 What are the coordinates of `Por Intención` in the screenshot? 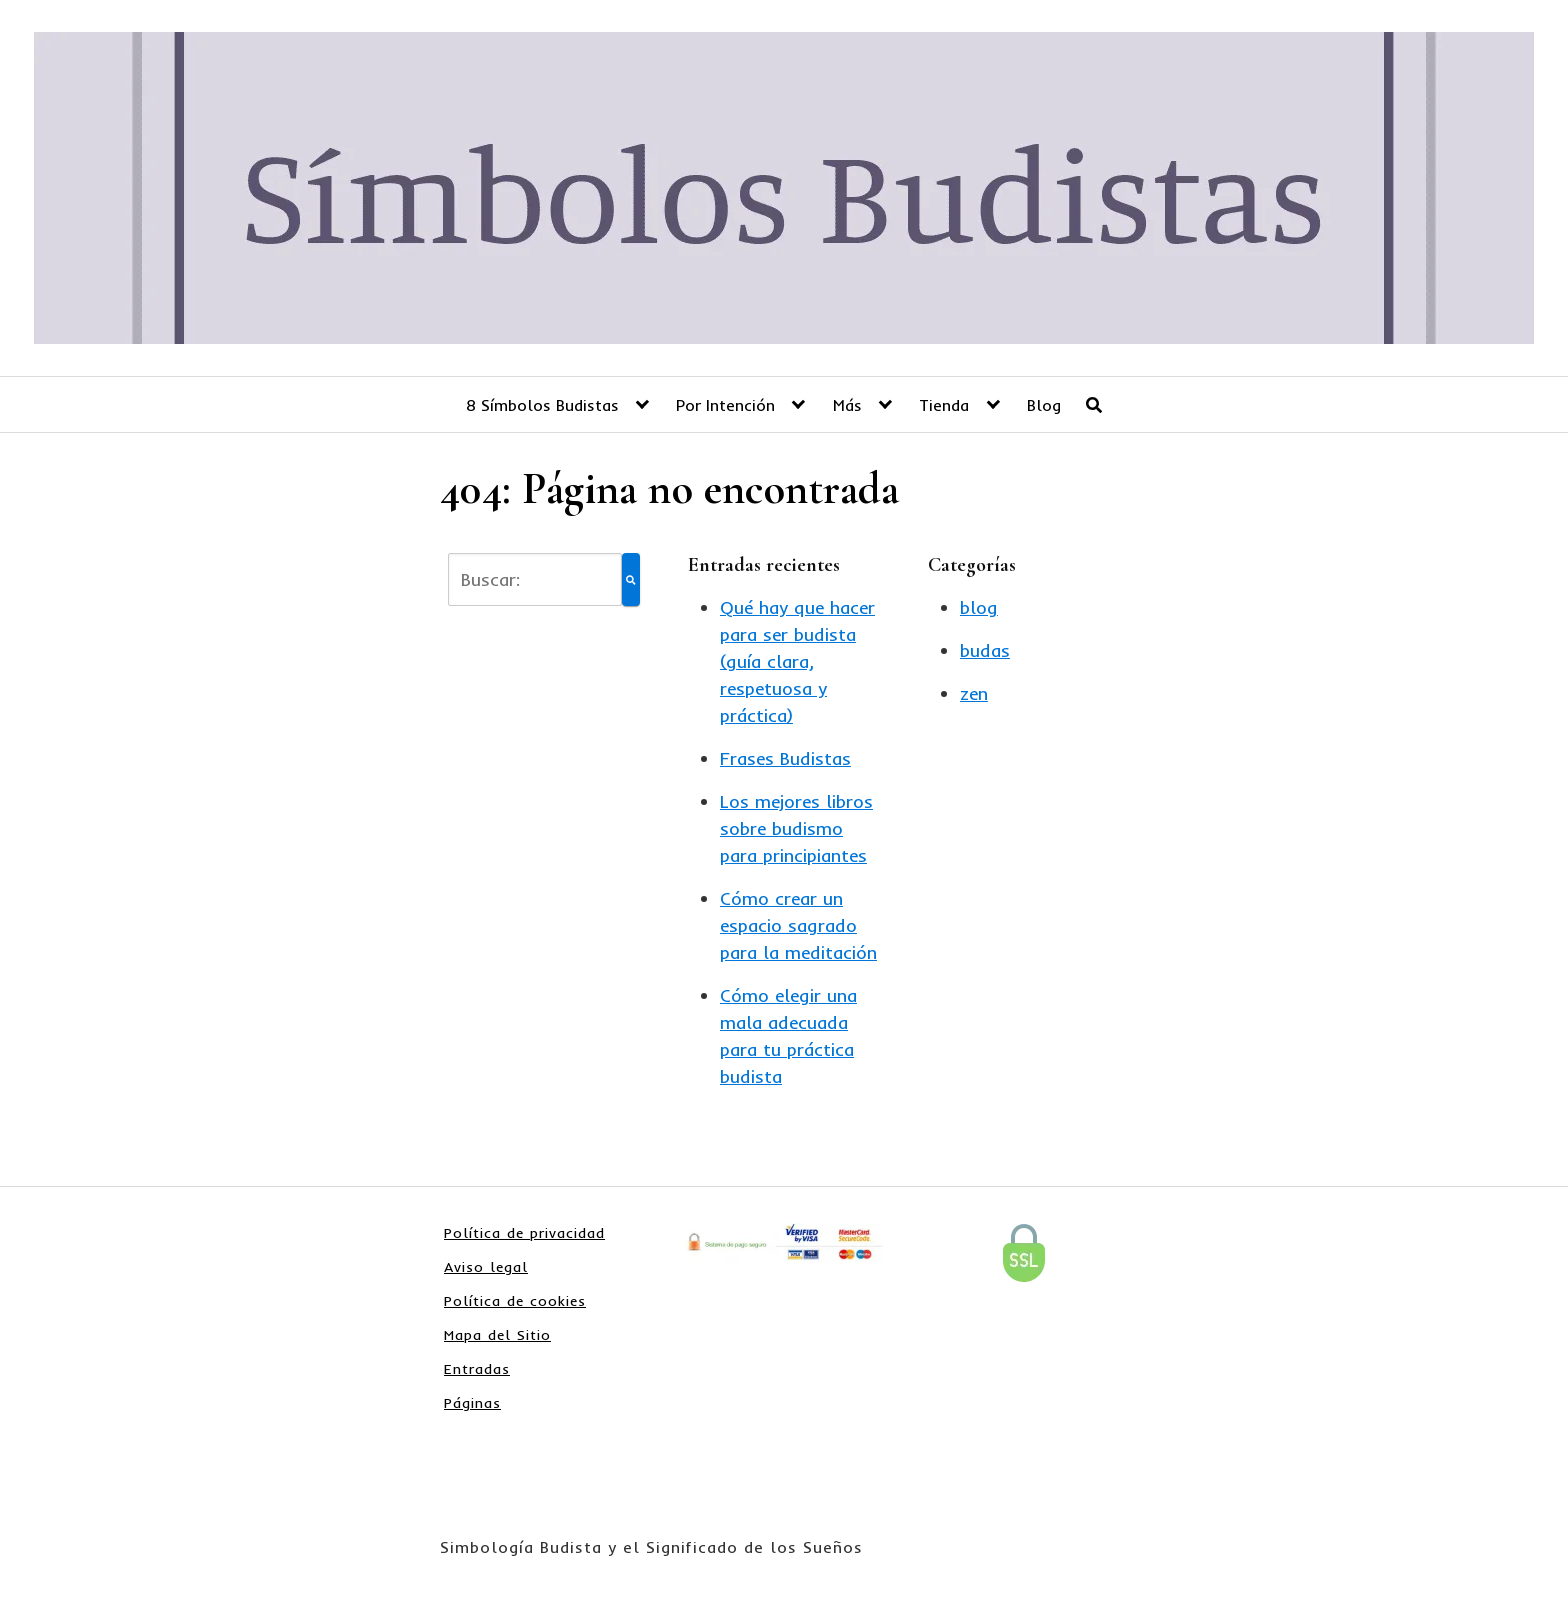 It's located at (725, 405).